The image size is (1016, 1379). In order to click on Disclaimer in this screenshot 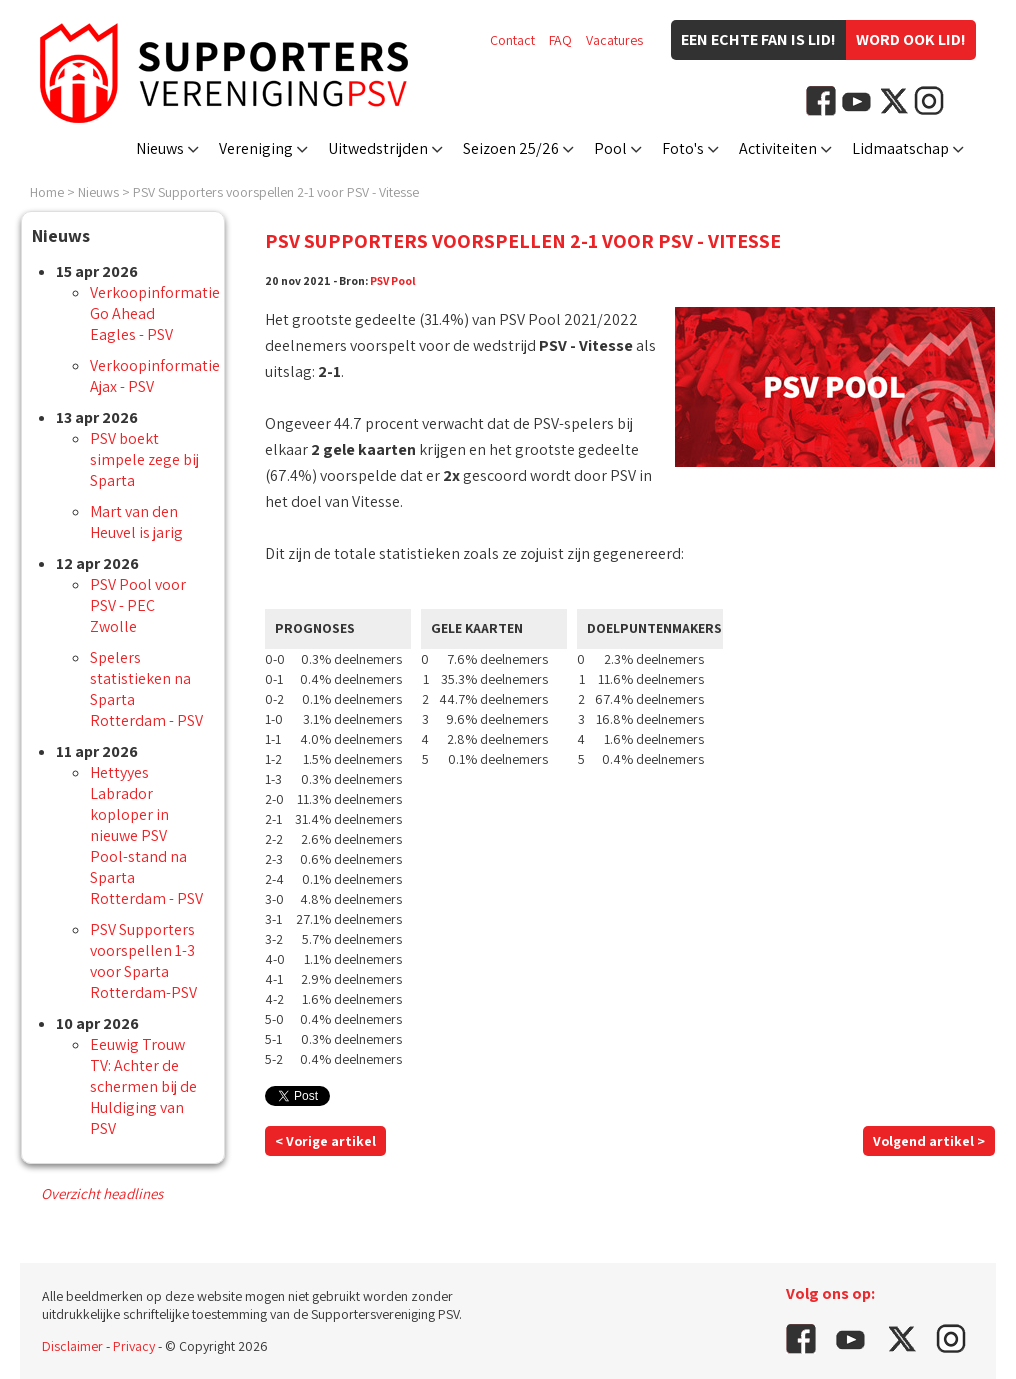, I will do `click(72, 1346)`.